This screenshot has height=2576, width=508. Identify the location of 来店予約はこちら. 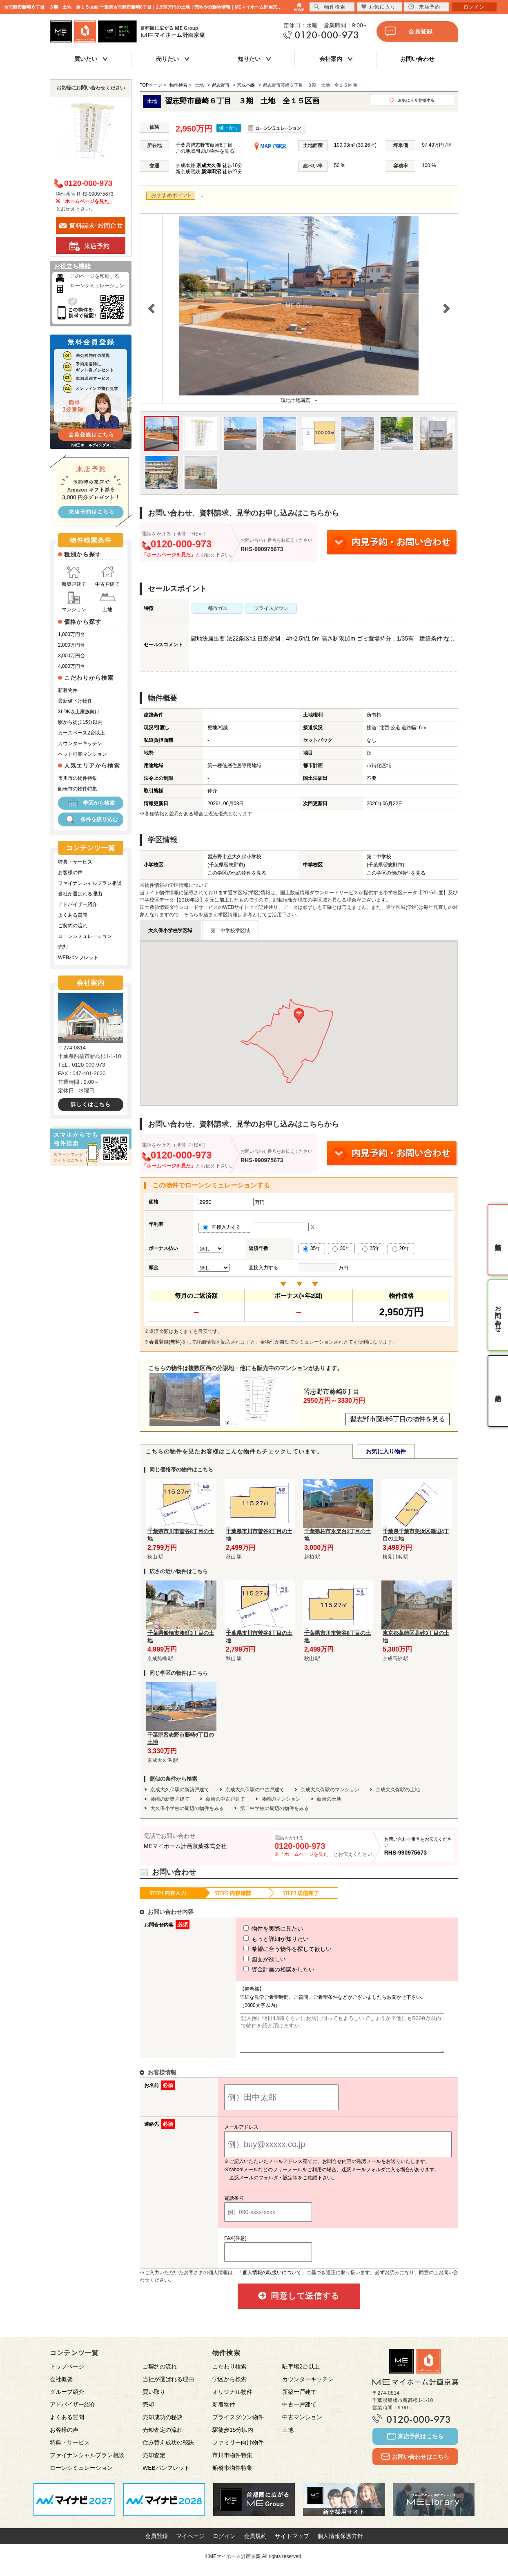
(415, 2443).